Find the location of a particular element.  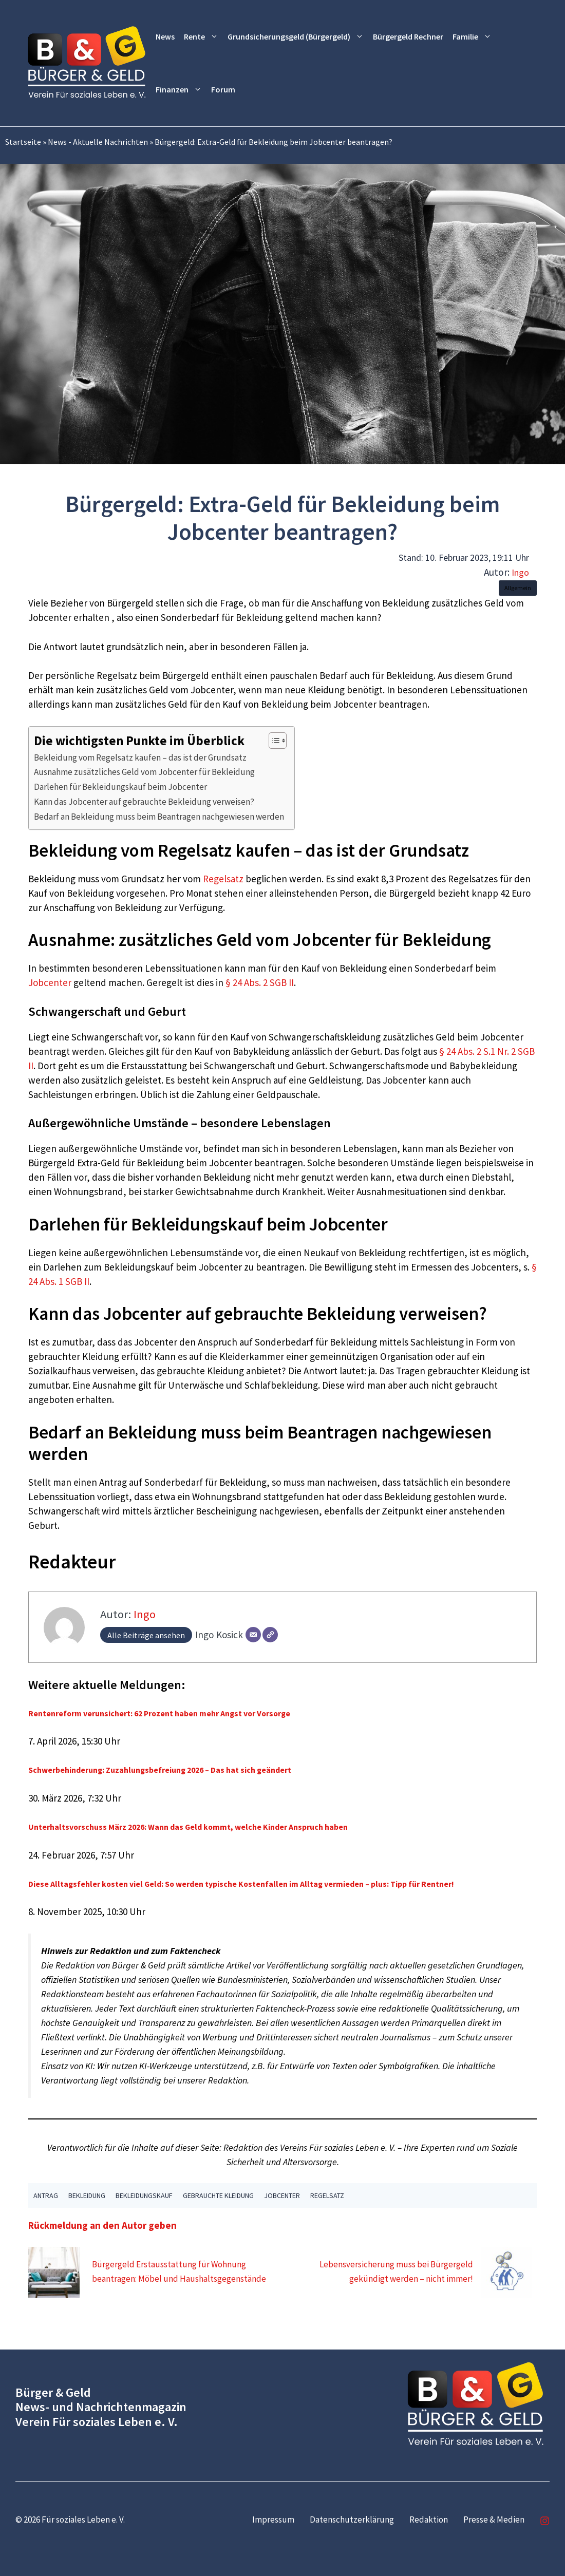

News - Aktuelle Nachrichten is located at coordinates (98, 142).